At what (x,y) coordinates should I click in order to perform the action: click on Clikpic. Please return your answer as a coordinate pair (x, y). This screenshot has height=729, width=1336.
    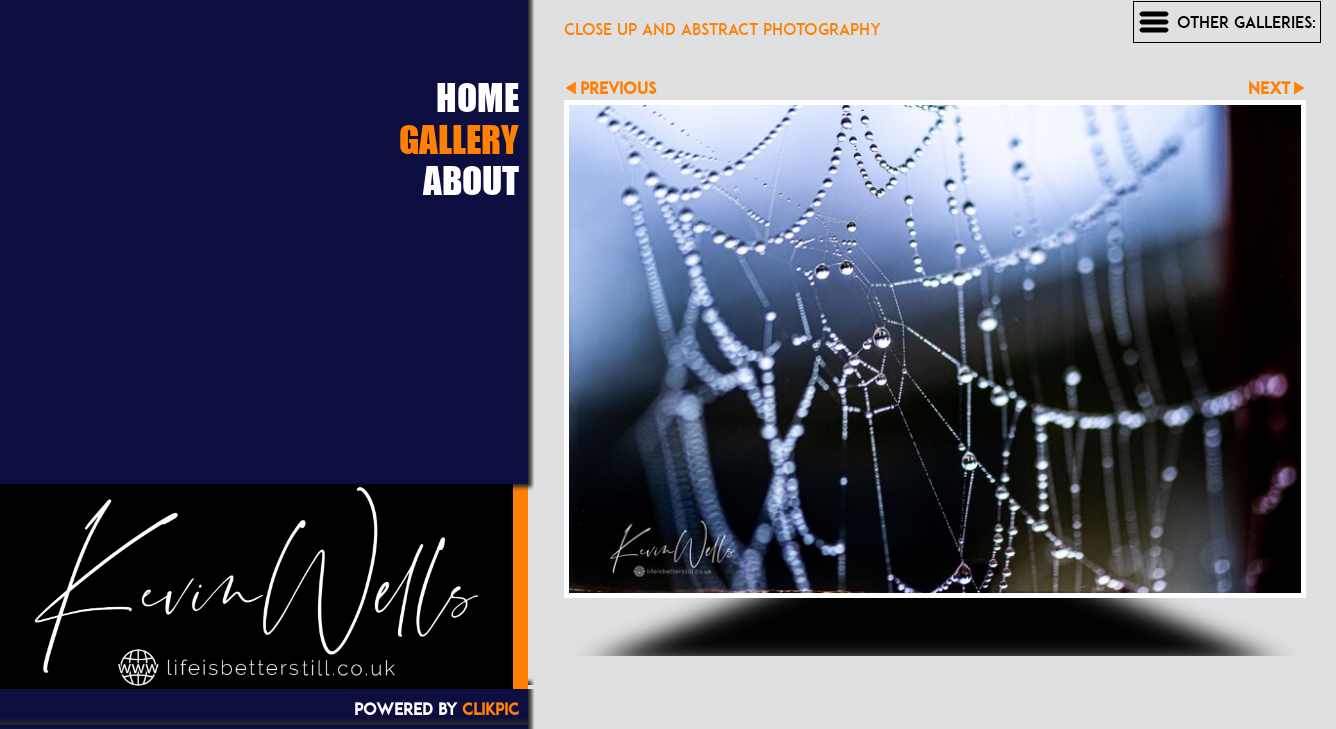
    Looking at the image, I should click on (490, 709).